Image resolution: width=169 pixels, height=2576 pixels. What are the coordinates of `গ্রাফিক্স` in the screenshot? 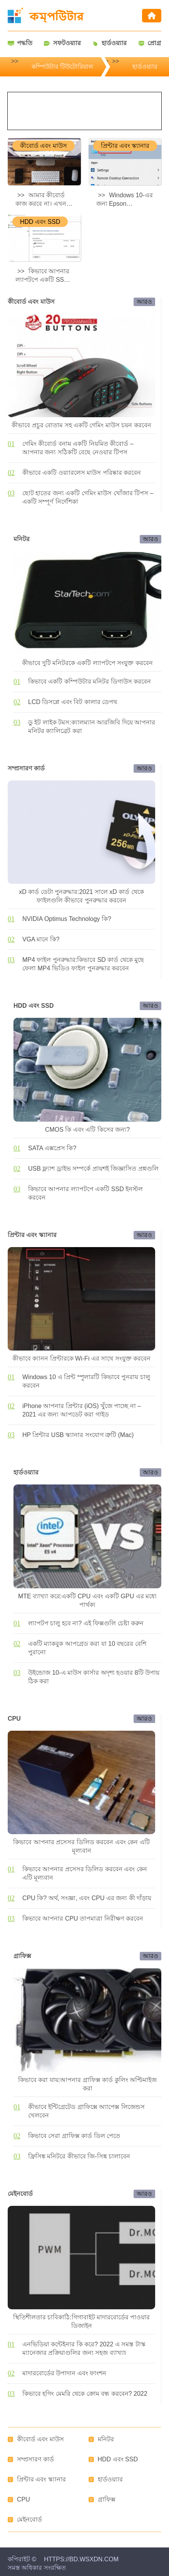 It's located at (106, 2499).